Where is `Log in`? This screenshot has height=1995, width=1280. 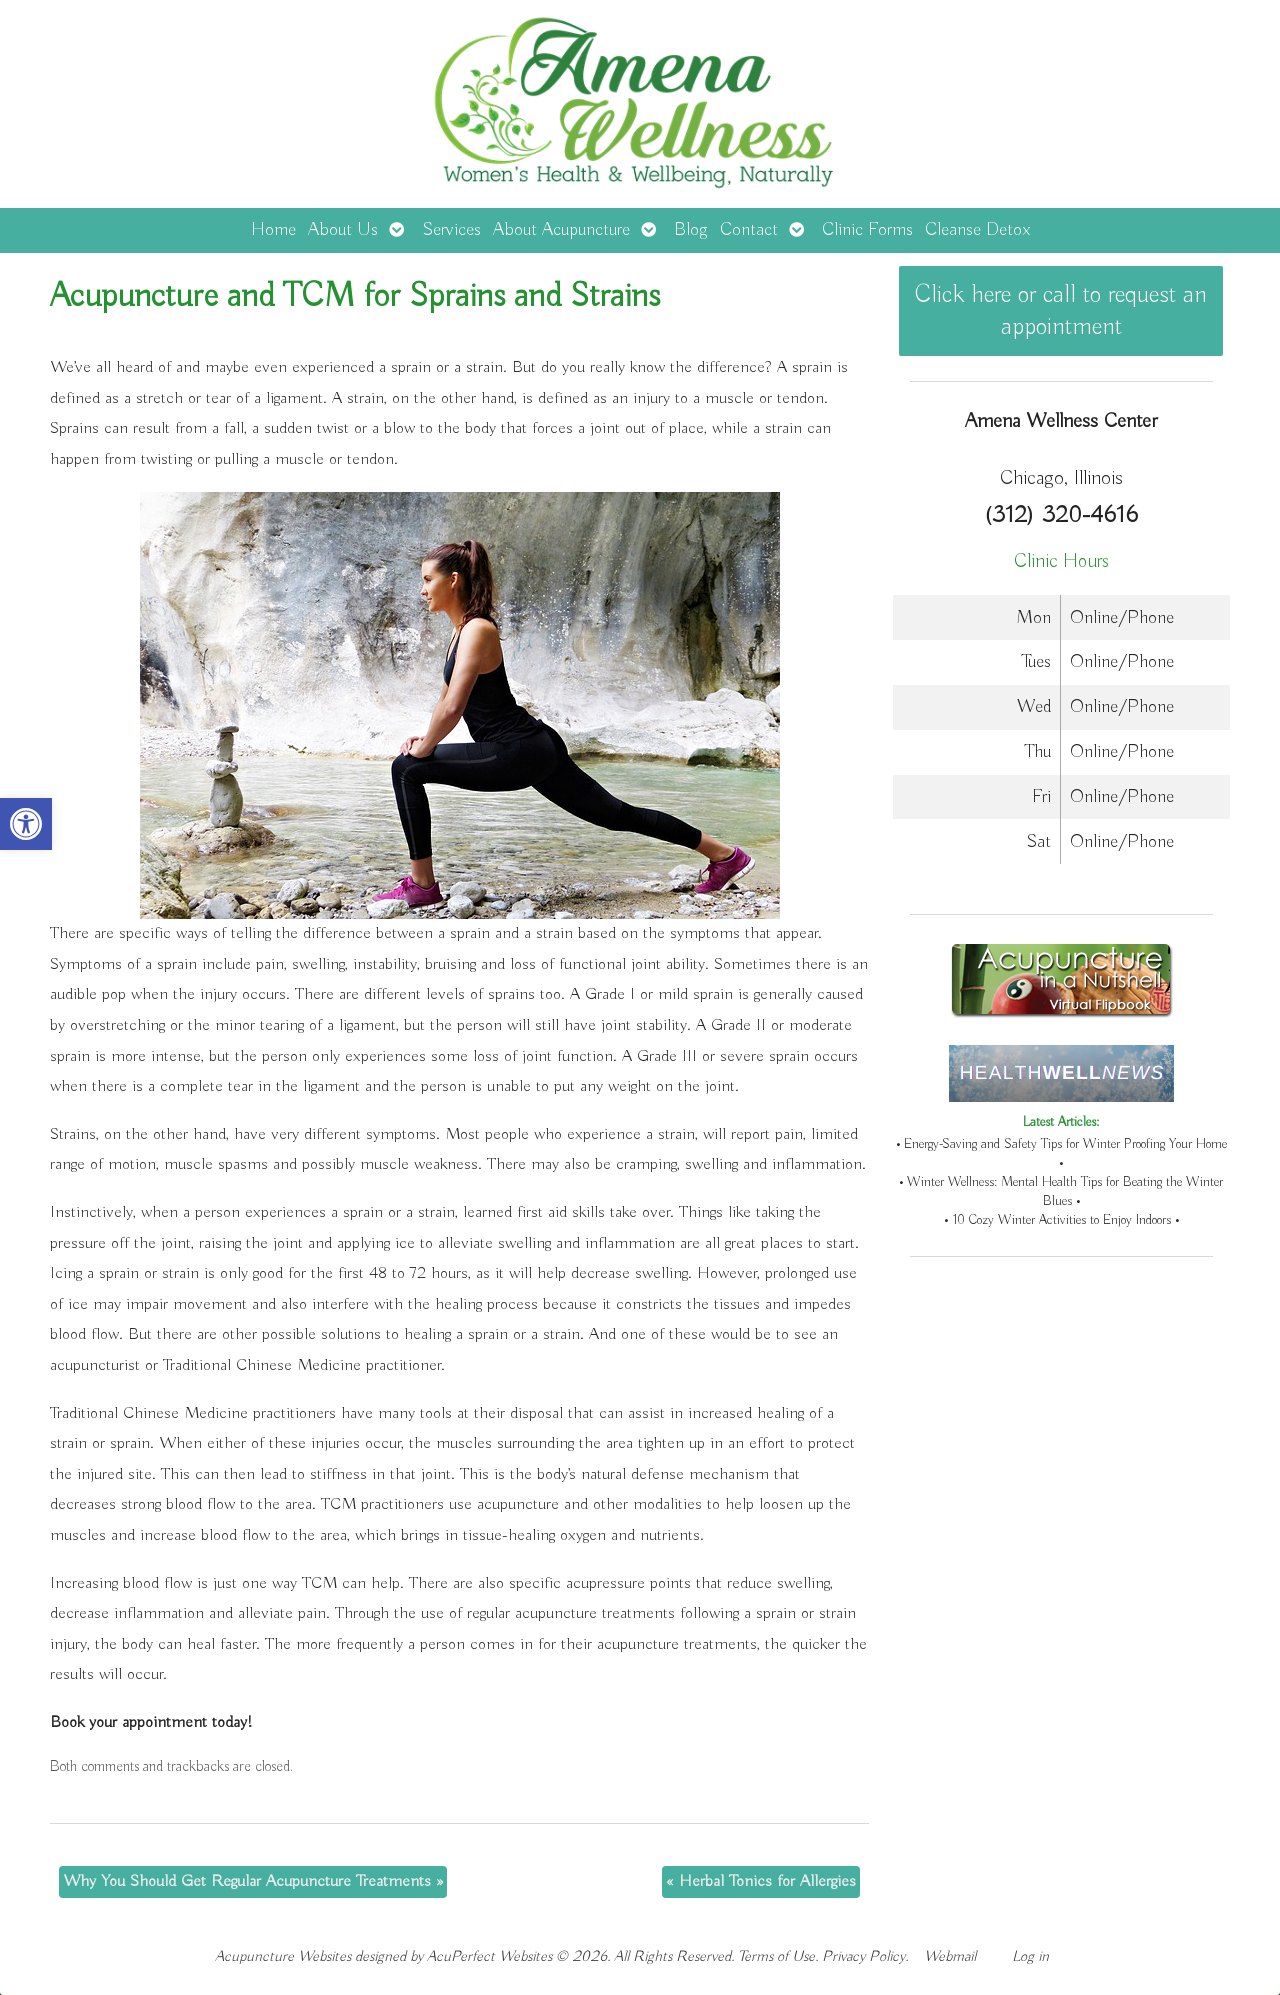 Log in is located at coordinates (1030, 1956).